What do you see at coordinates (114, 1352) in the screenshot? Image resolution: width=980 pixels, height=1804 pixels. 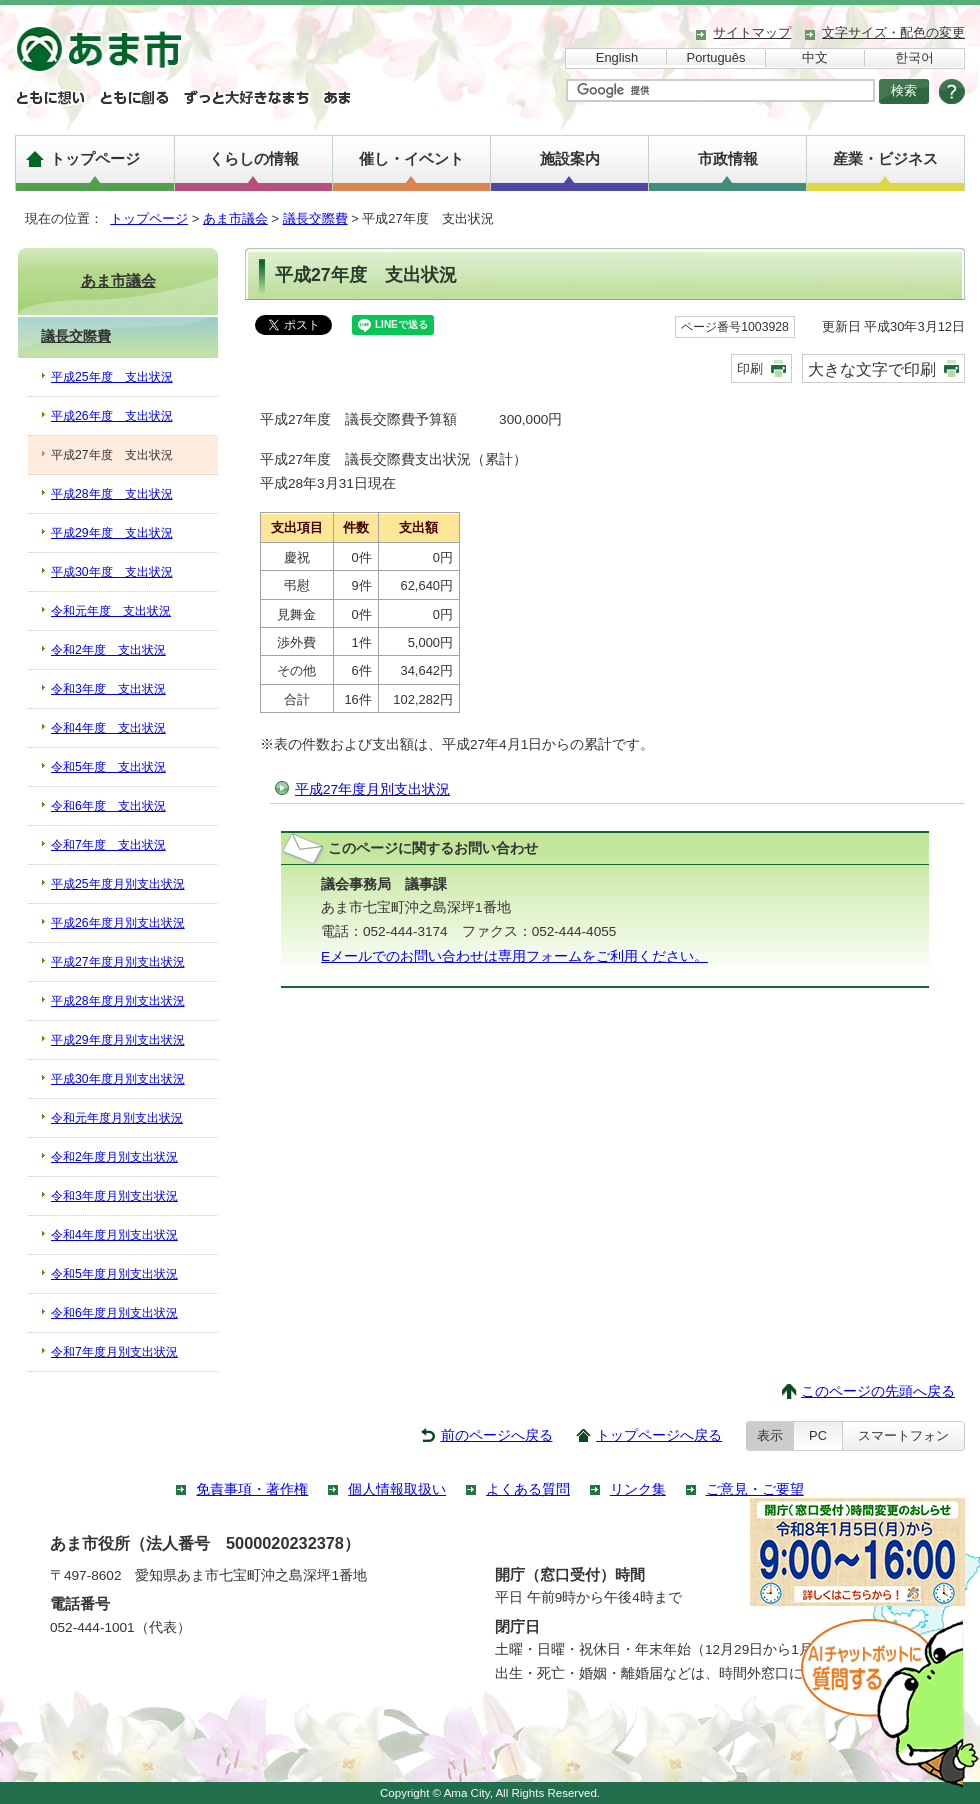 I see `令和7年度月別支出状況` at bounding box center [114, 1352].